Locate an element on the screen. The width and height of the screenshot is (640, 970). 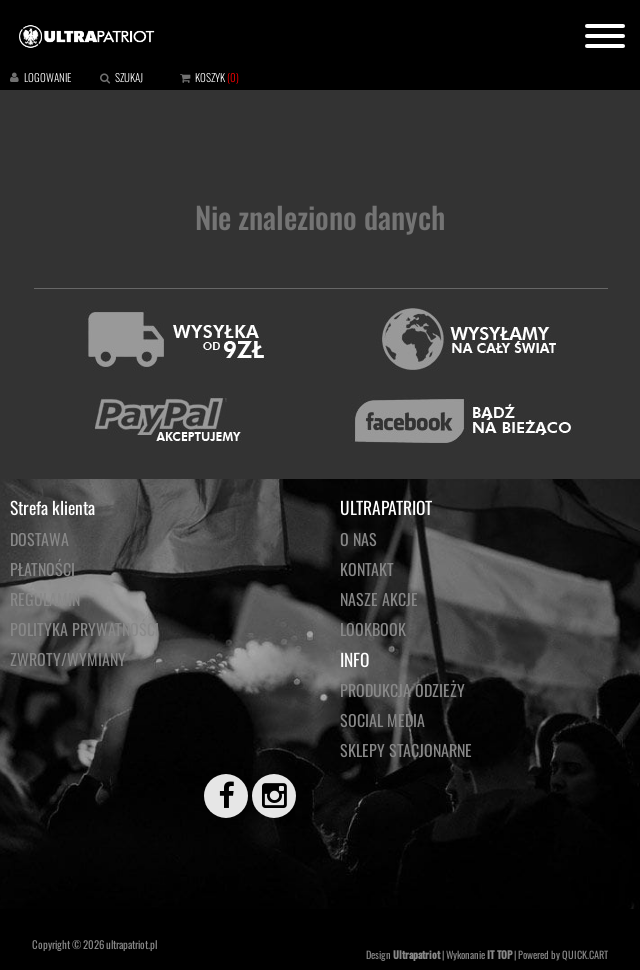
QUICK.CART is located at coordinates (585, 954).